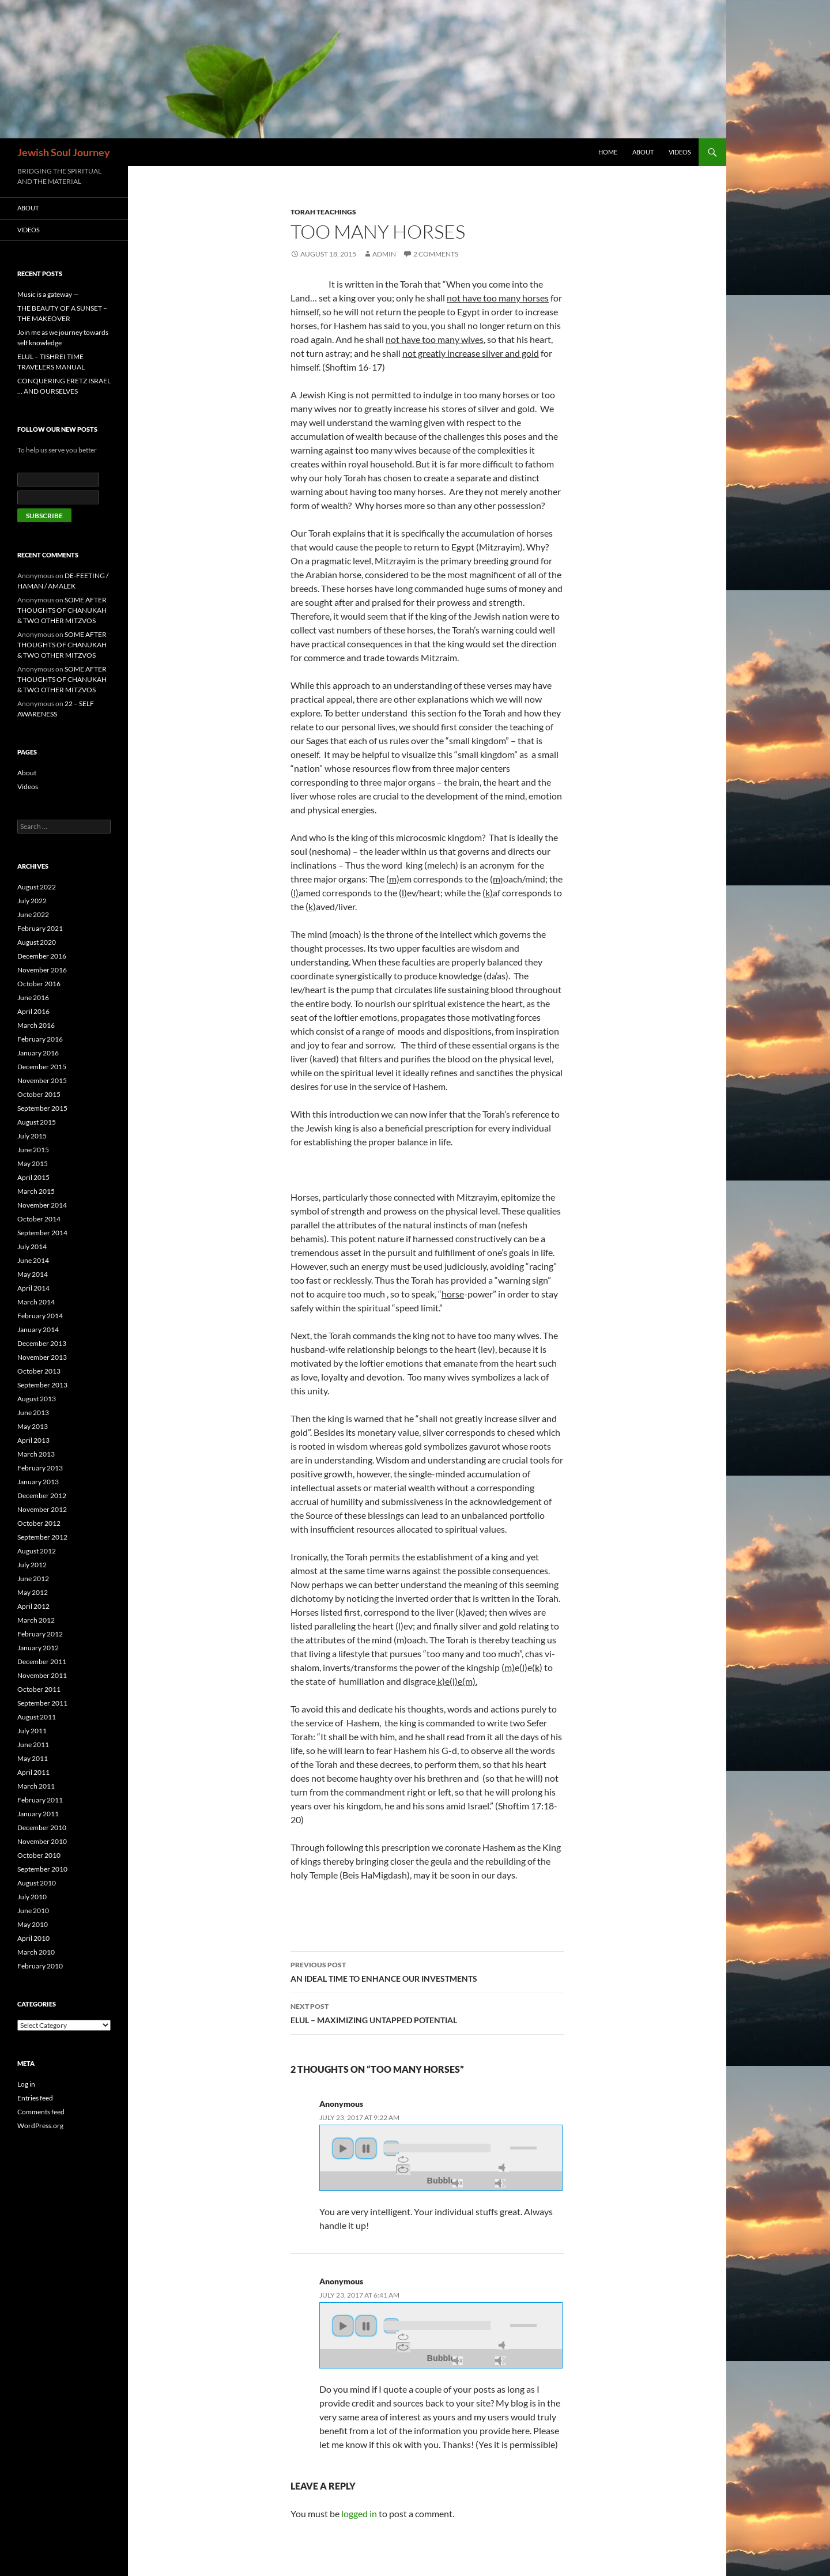 Image resolution: width=830 pixels, height=2576 pixels. I want to click on December 2015, so click(41, 1066).